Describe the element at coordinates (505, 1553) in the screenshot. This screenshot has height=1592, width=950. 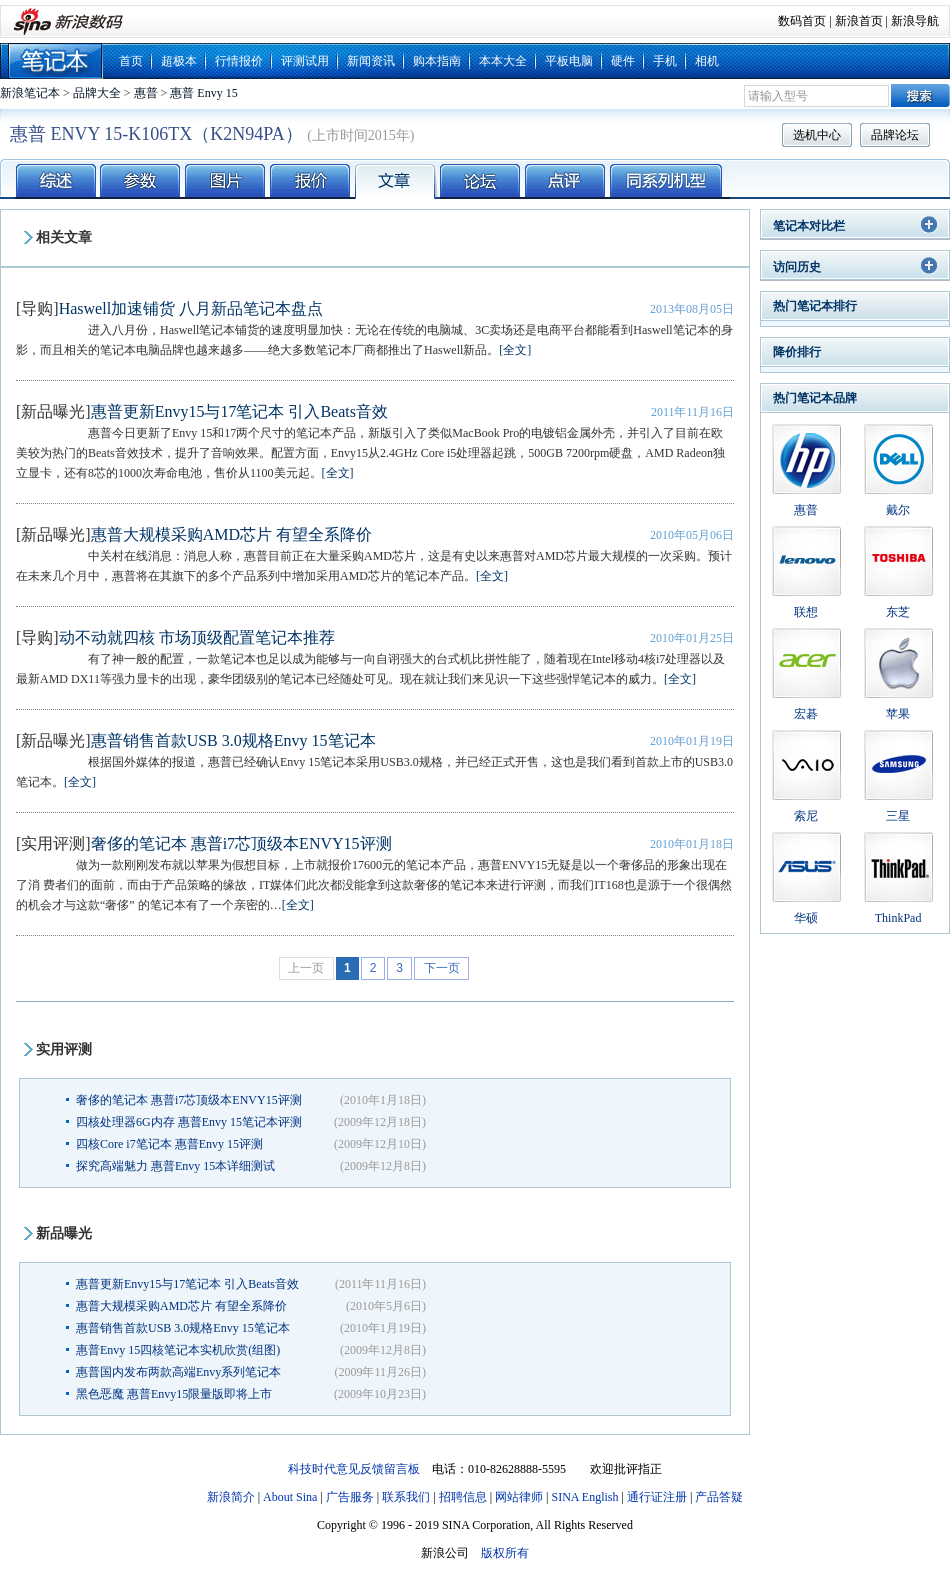
I see `版权所有` at that location.